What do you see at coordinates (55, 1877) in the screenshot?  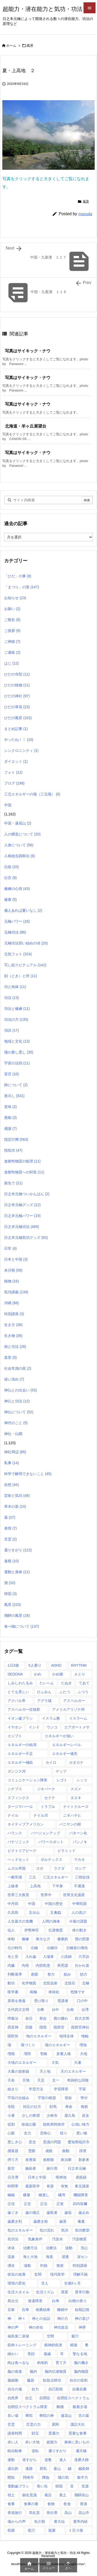 I see `三元エネルギー [三元エネルギー (1個の項目)]` at bounding box center [55, 1877].